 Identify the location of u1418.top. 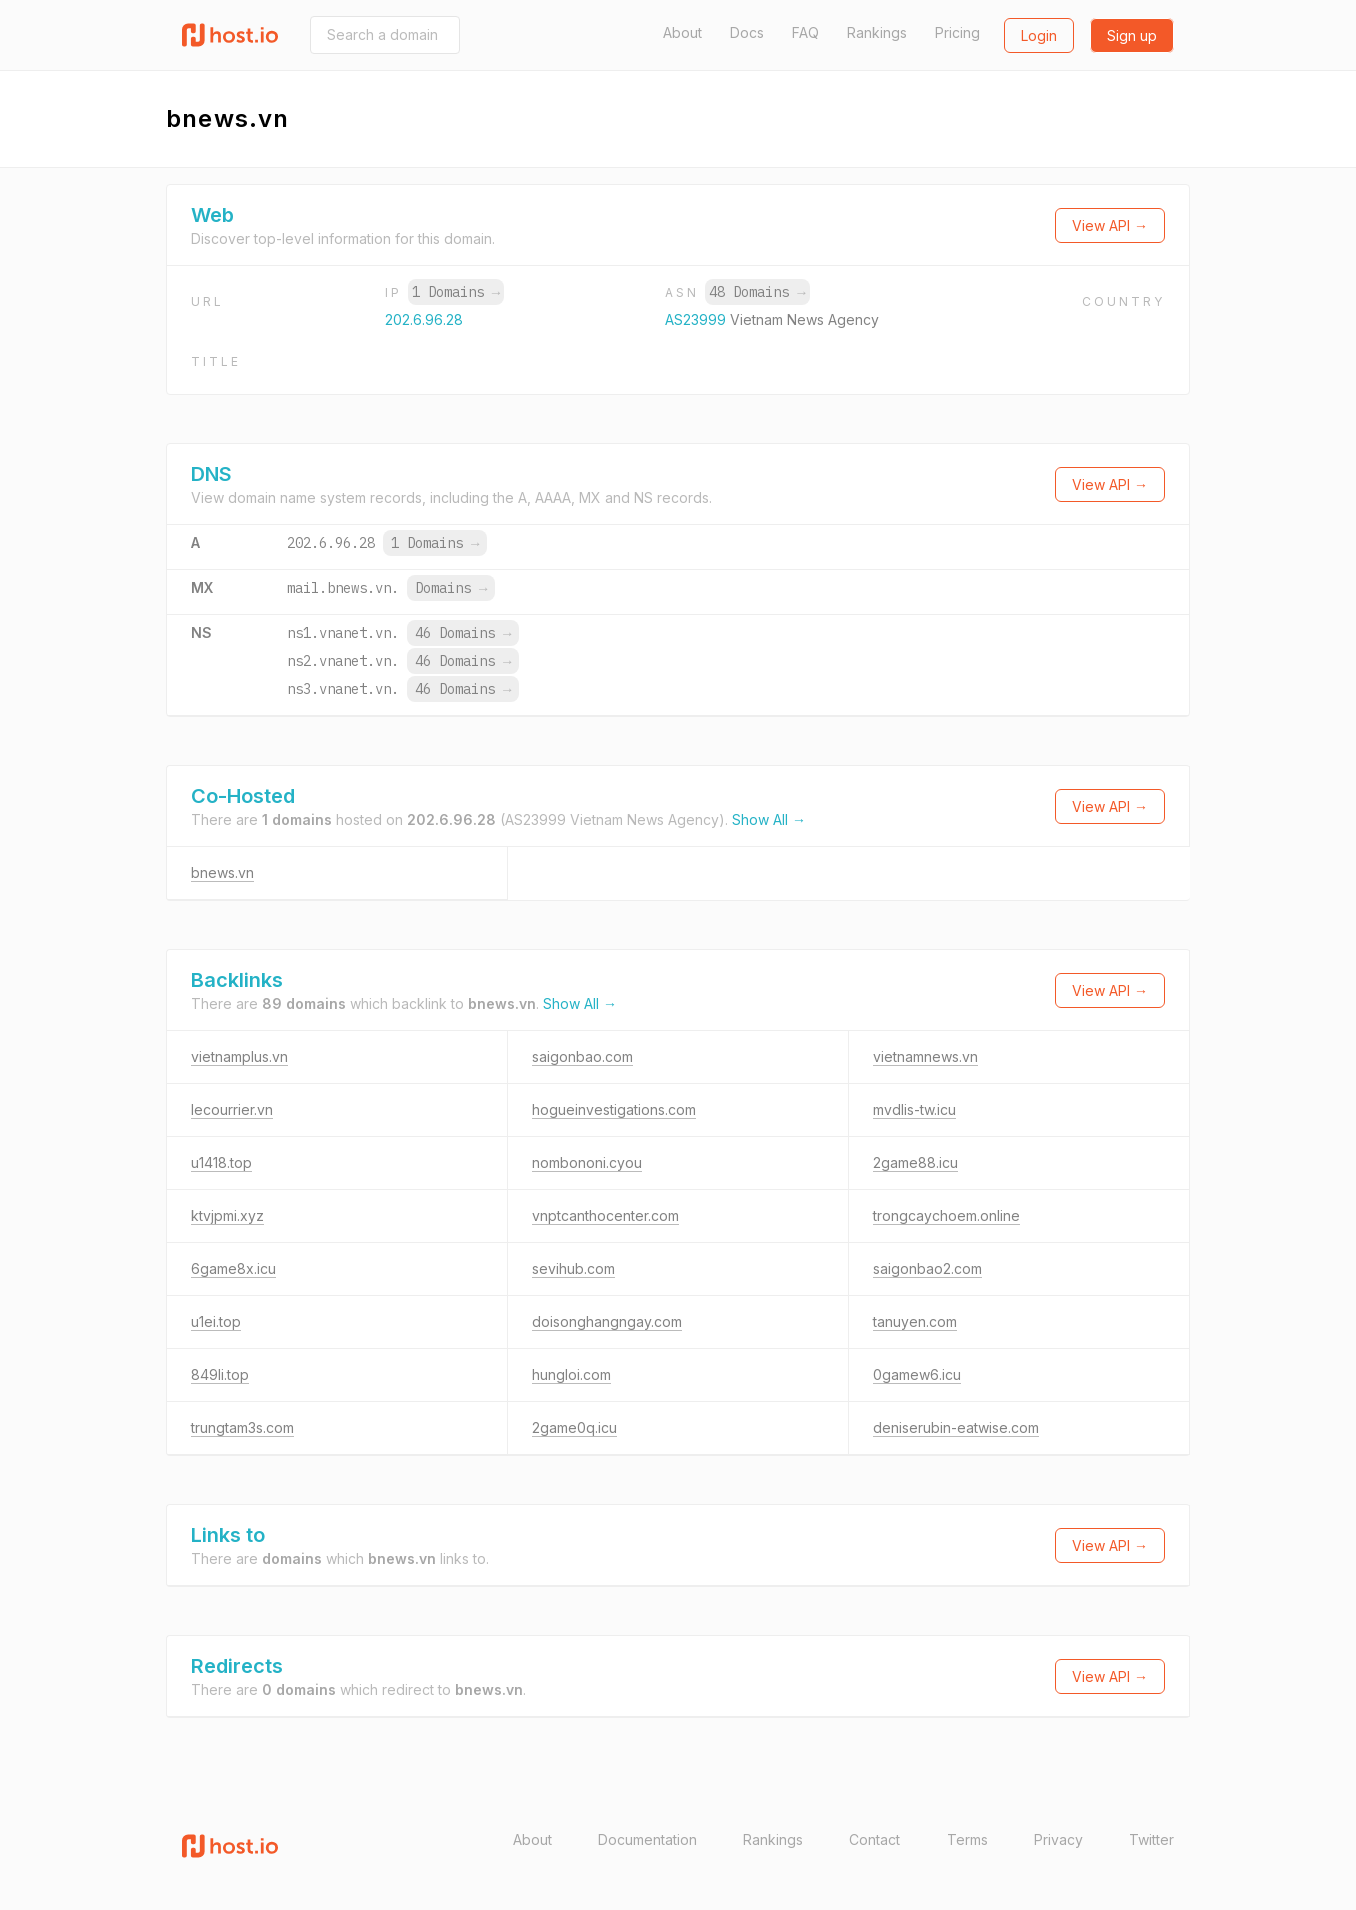
(221, 1162).